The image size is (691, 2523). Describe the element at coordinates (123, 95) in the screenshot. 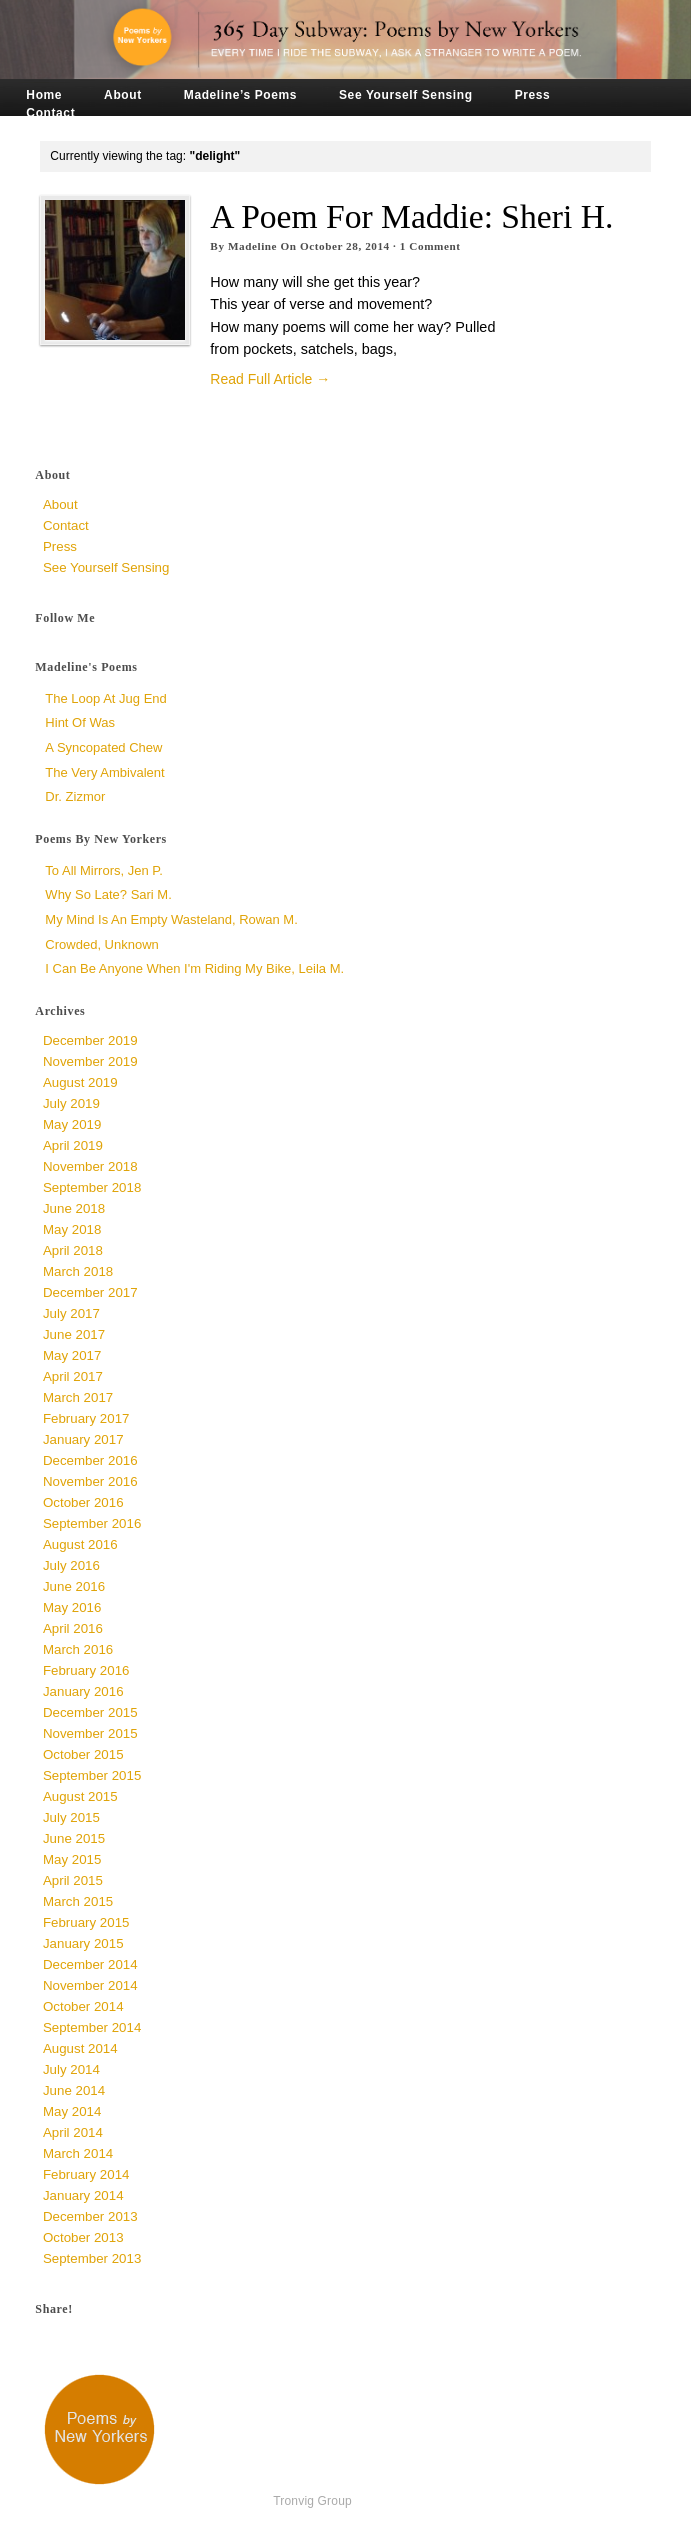

I see `About` at that location.